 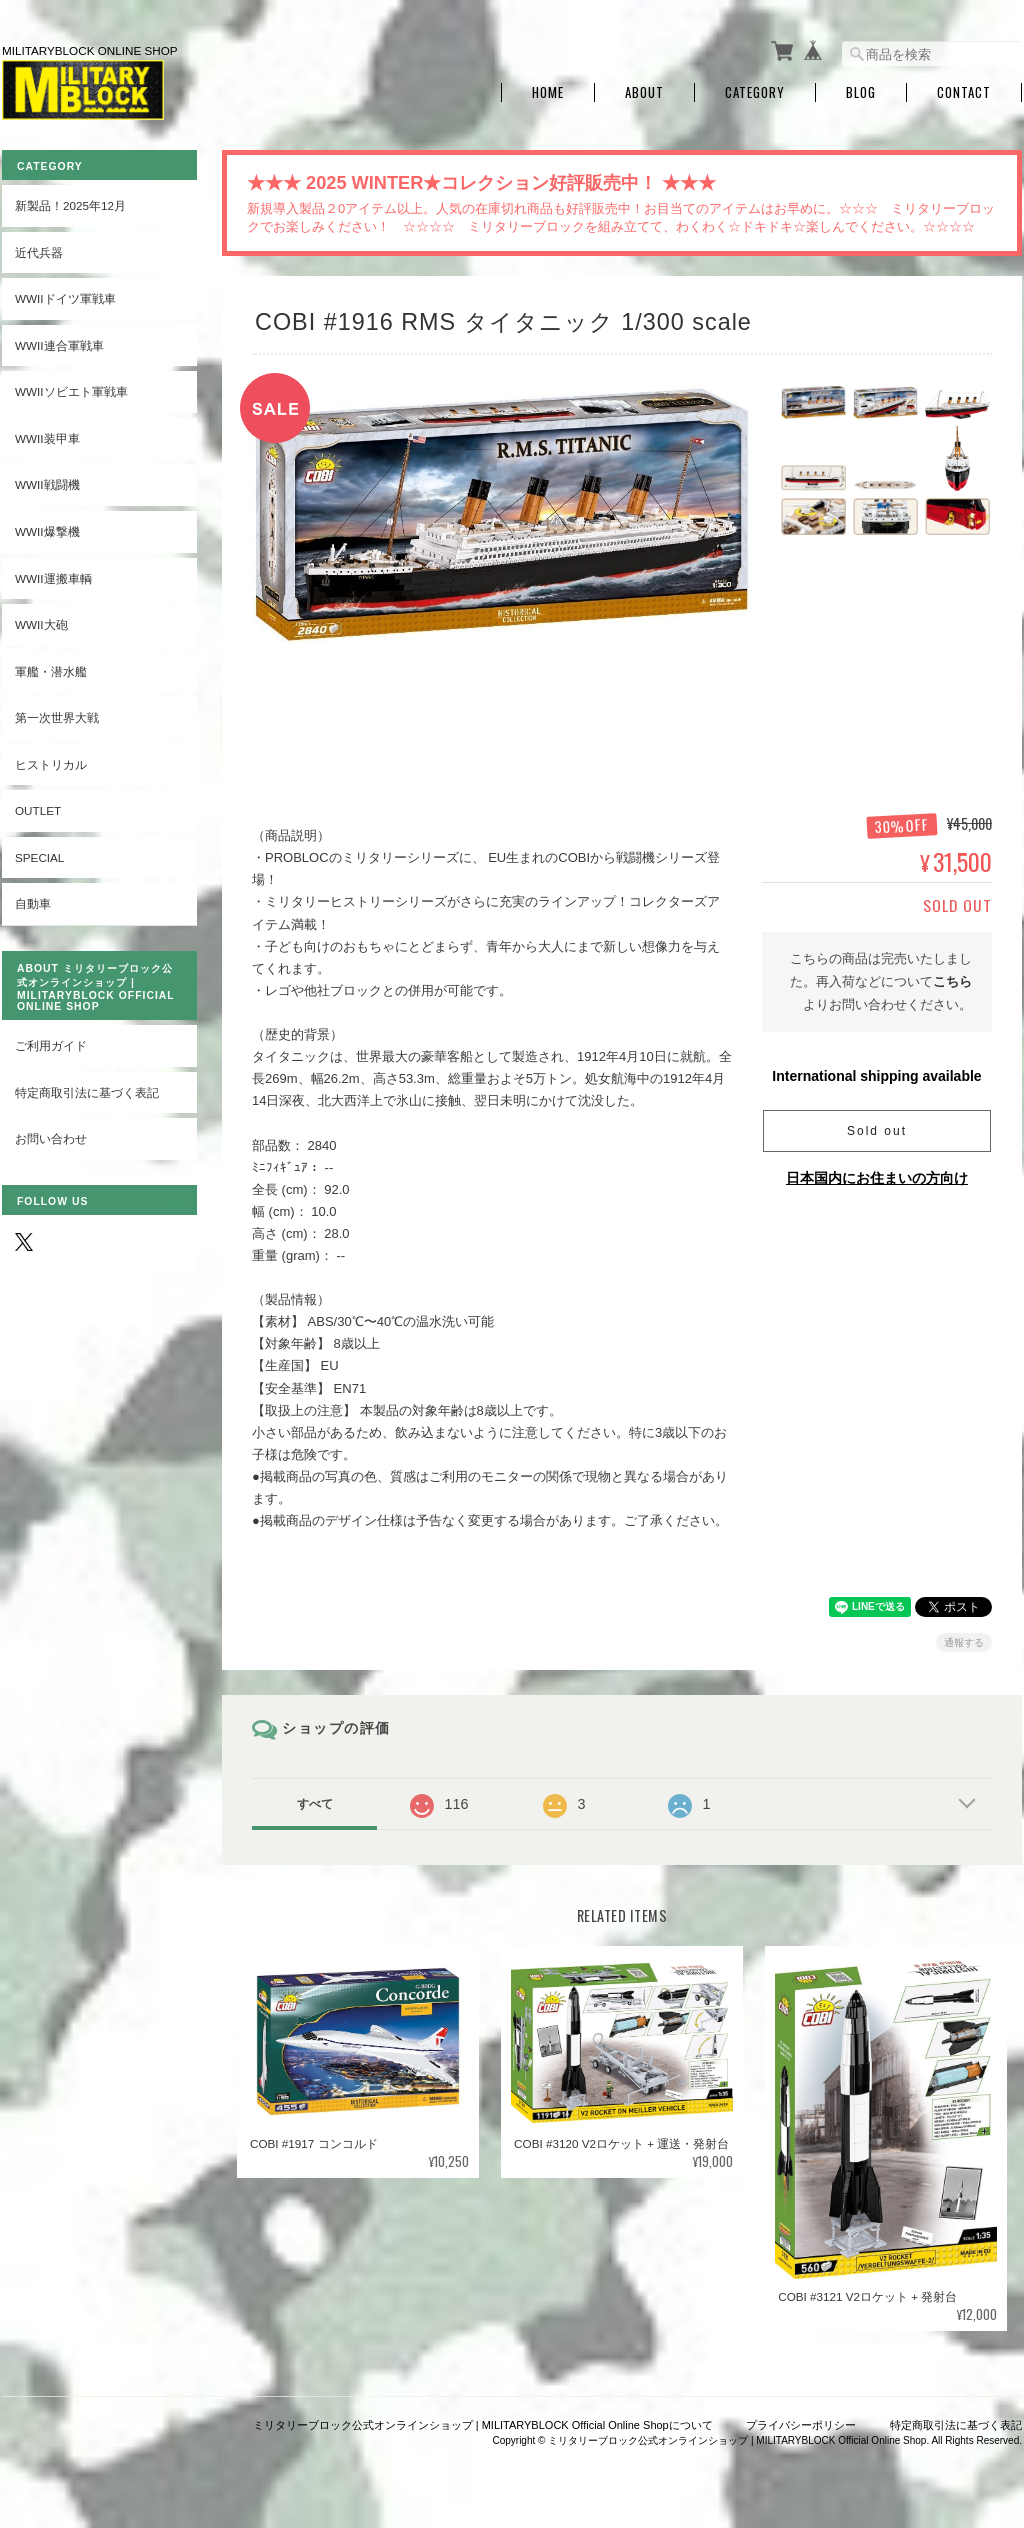 What do you see at coordinates (801, 2425) in the screenshot?
I see `プライバシーポリシー` at bounding box center [801, 2425].